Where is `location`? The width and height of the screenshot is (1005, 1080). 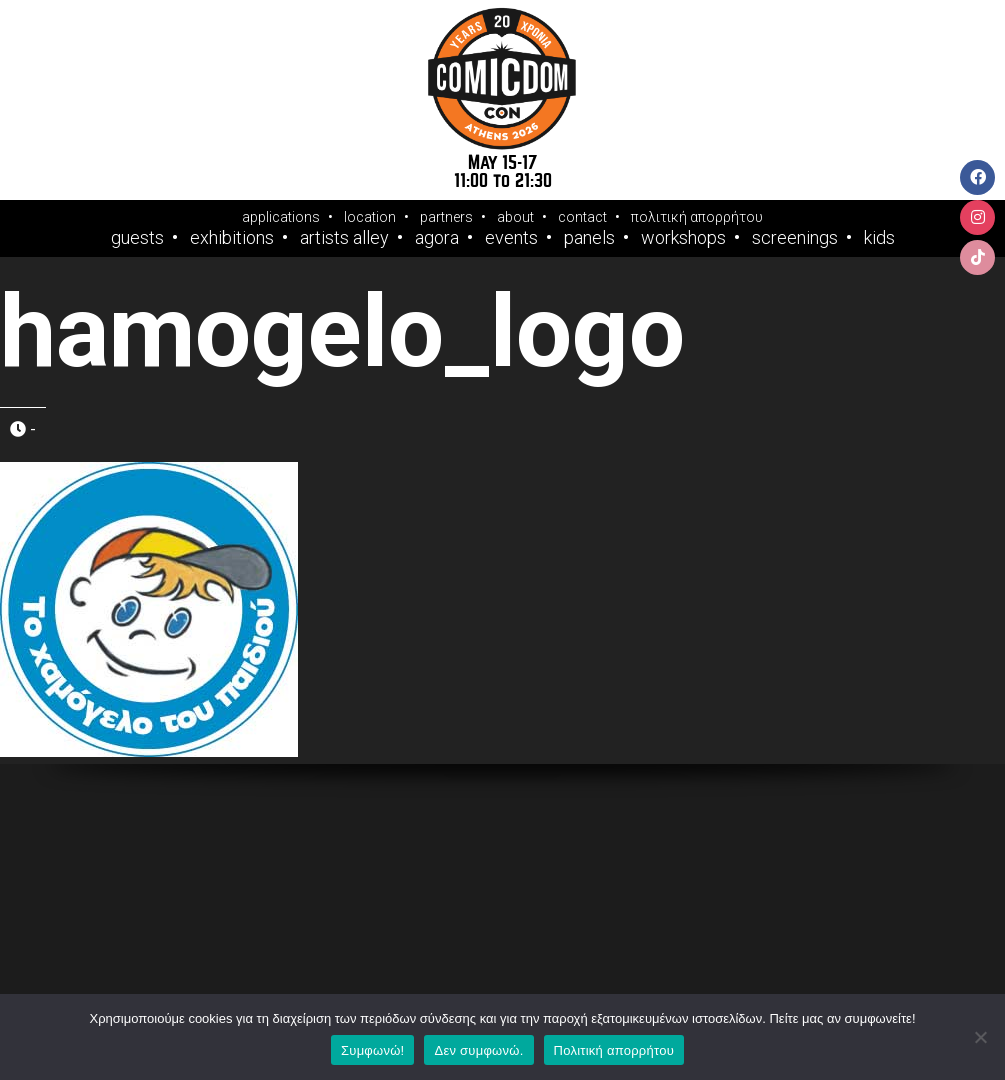 location is located at coordinates (370, 217).